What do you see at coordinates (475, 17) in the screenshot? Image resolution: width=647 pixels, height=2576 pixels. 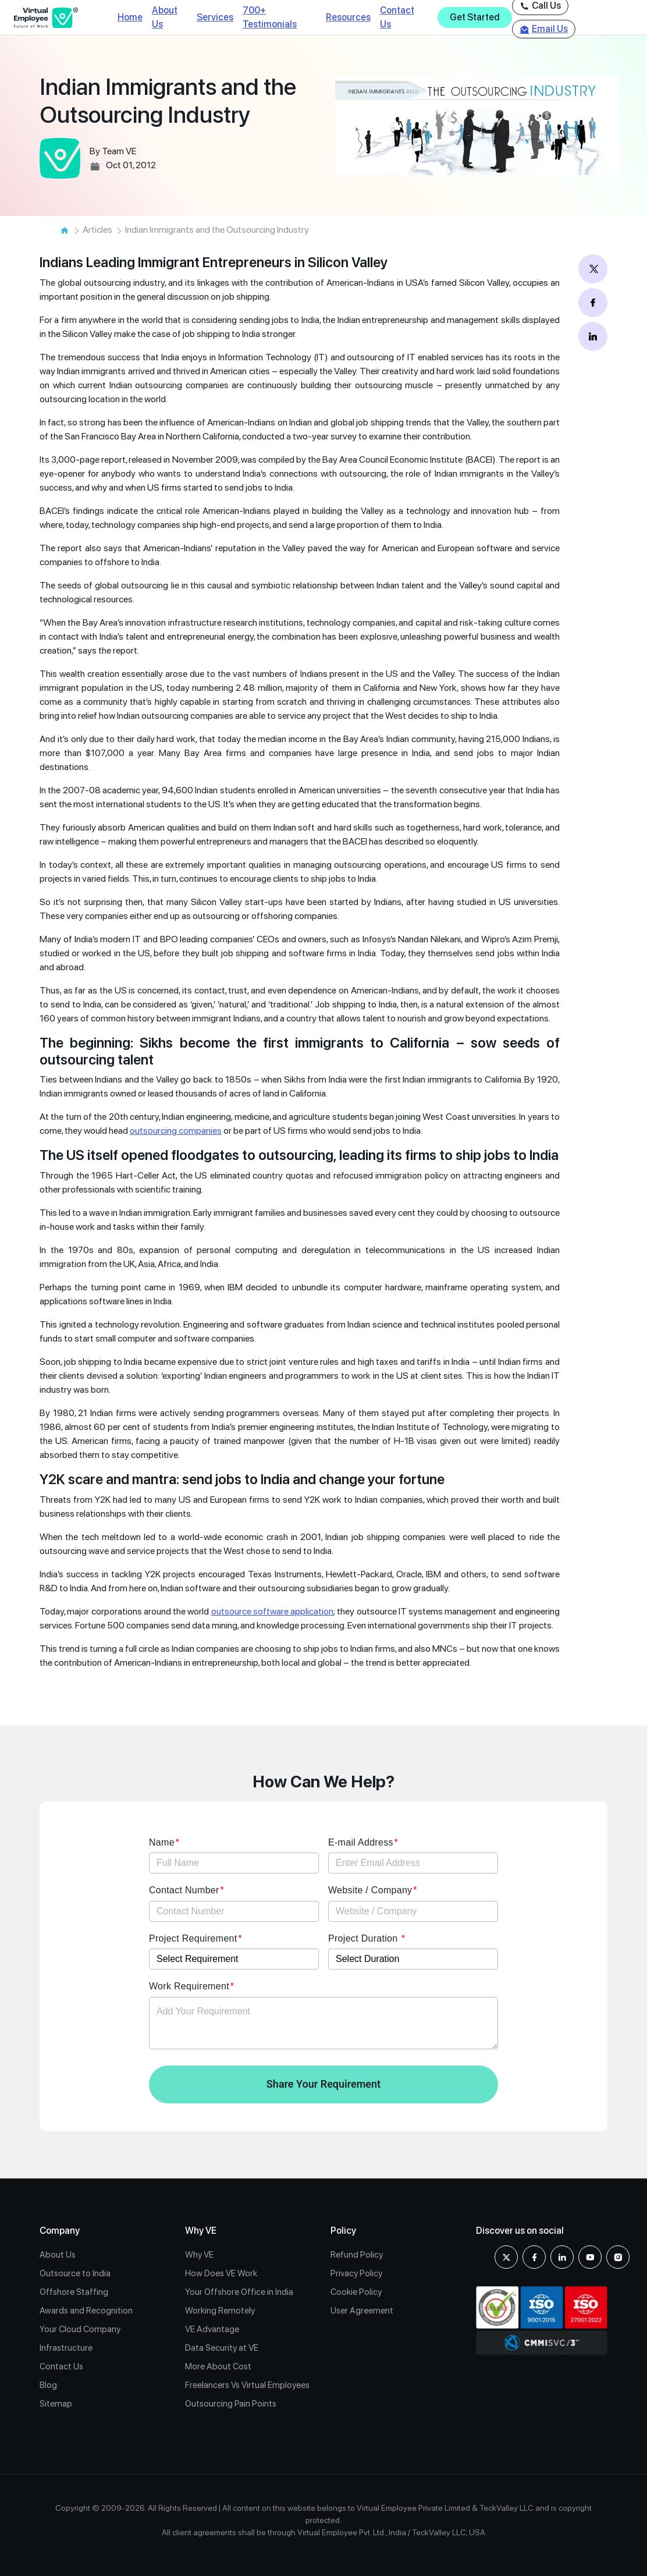 I see `Get Started` at bounding box center [475, 17].